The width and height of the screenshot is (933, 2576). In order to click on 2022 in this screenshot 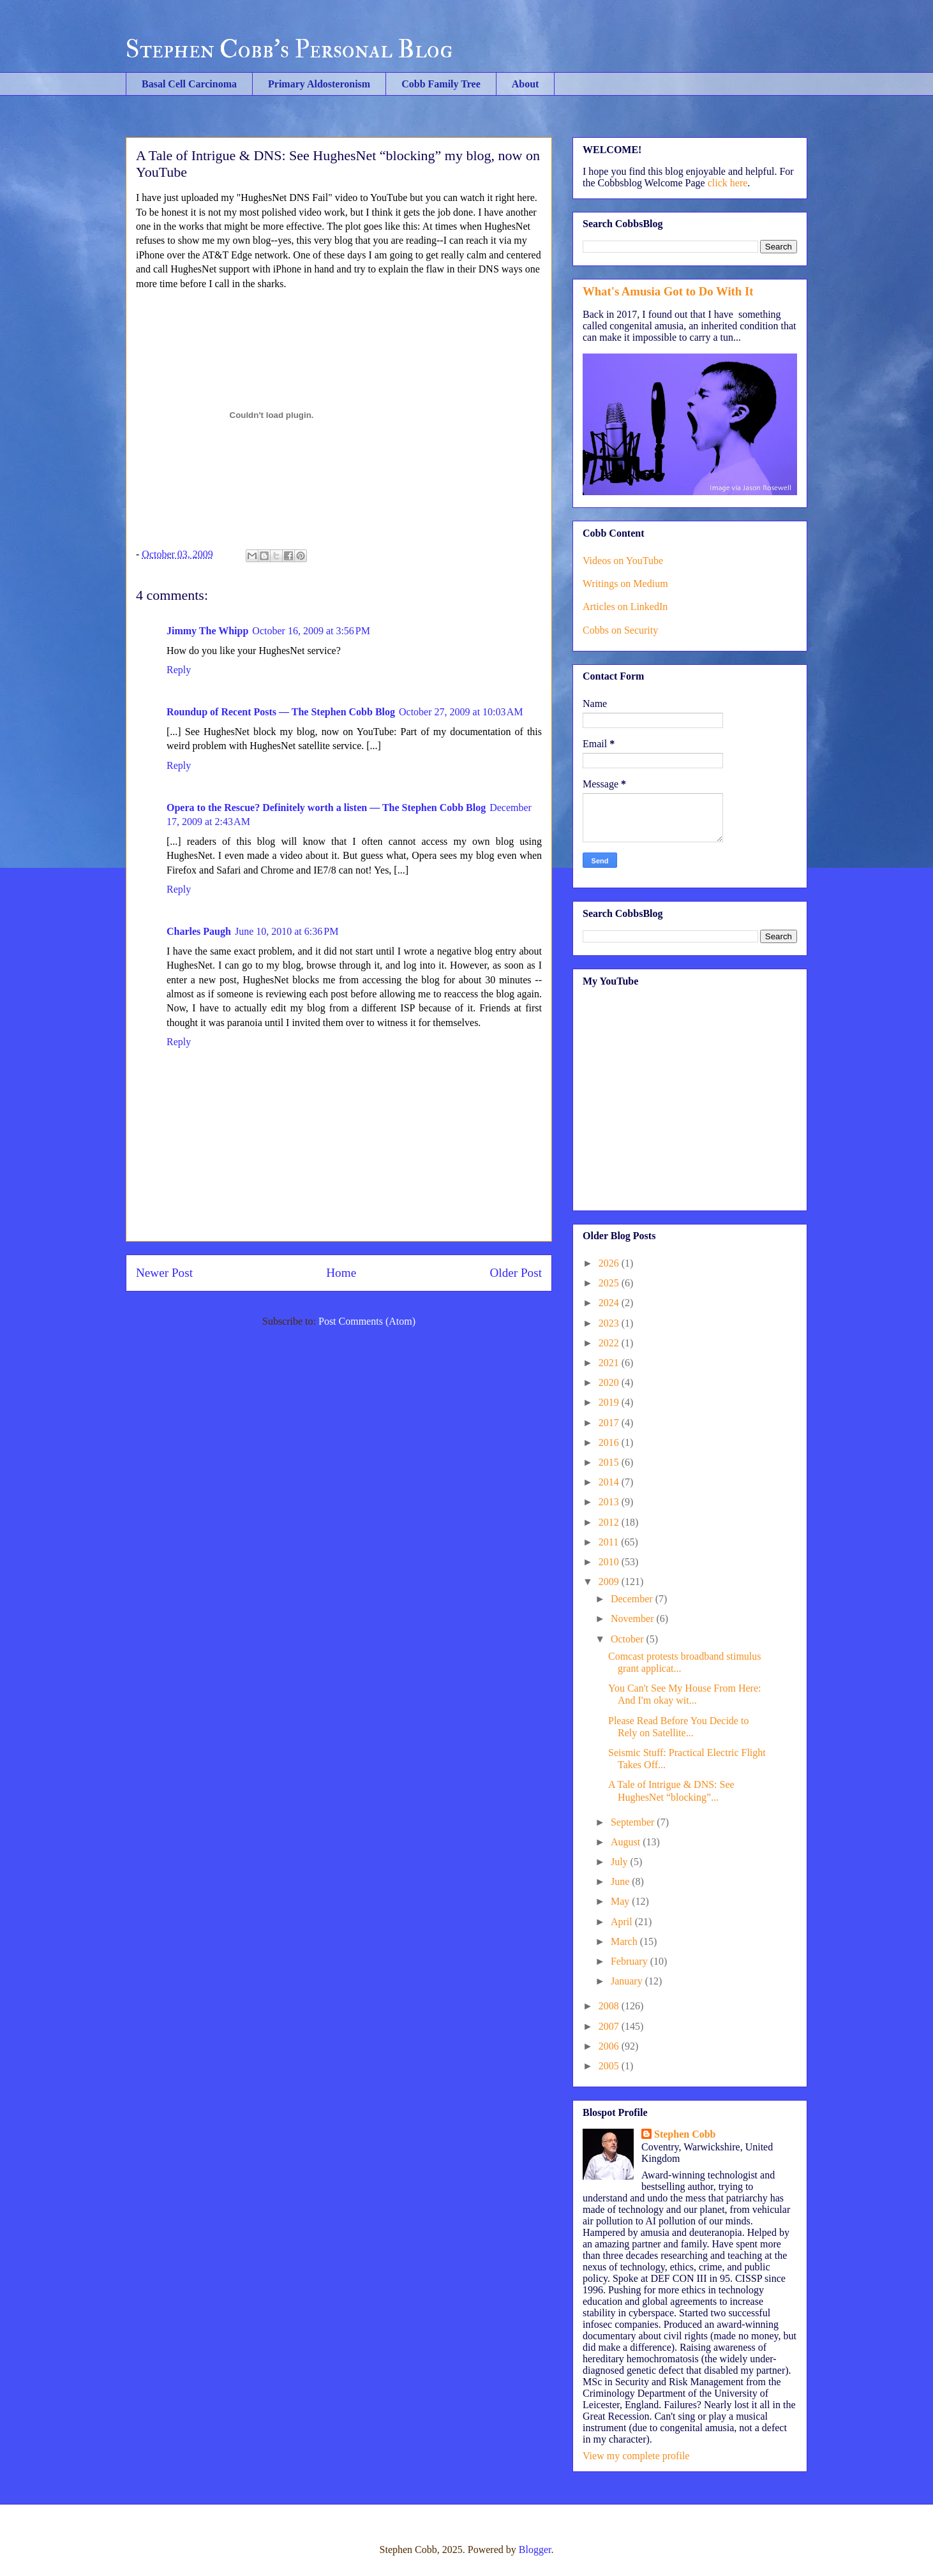, I will do `click(610, 1342)`.